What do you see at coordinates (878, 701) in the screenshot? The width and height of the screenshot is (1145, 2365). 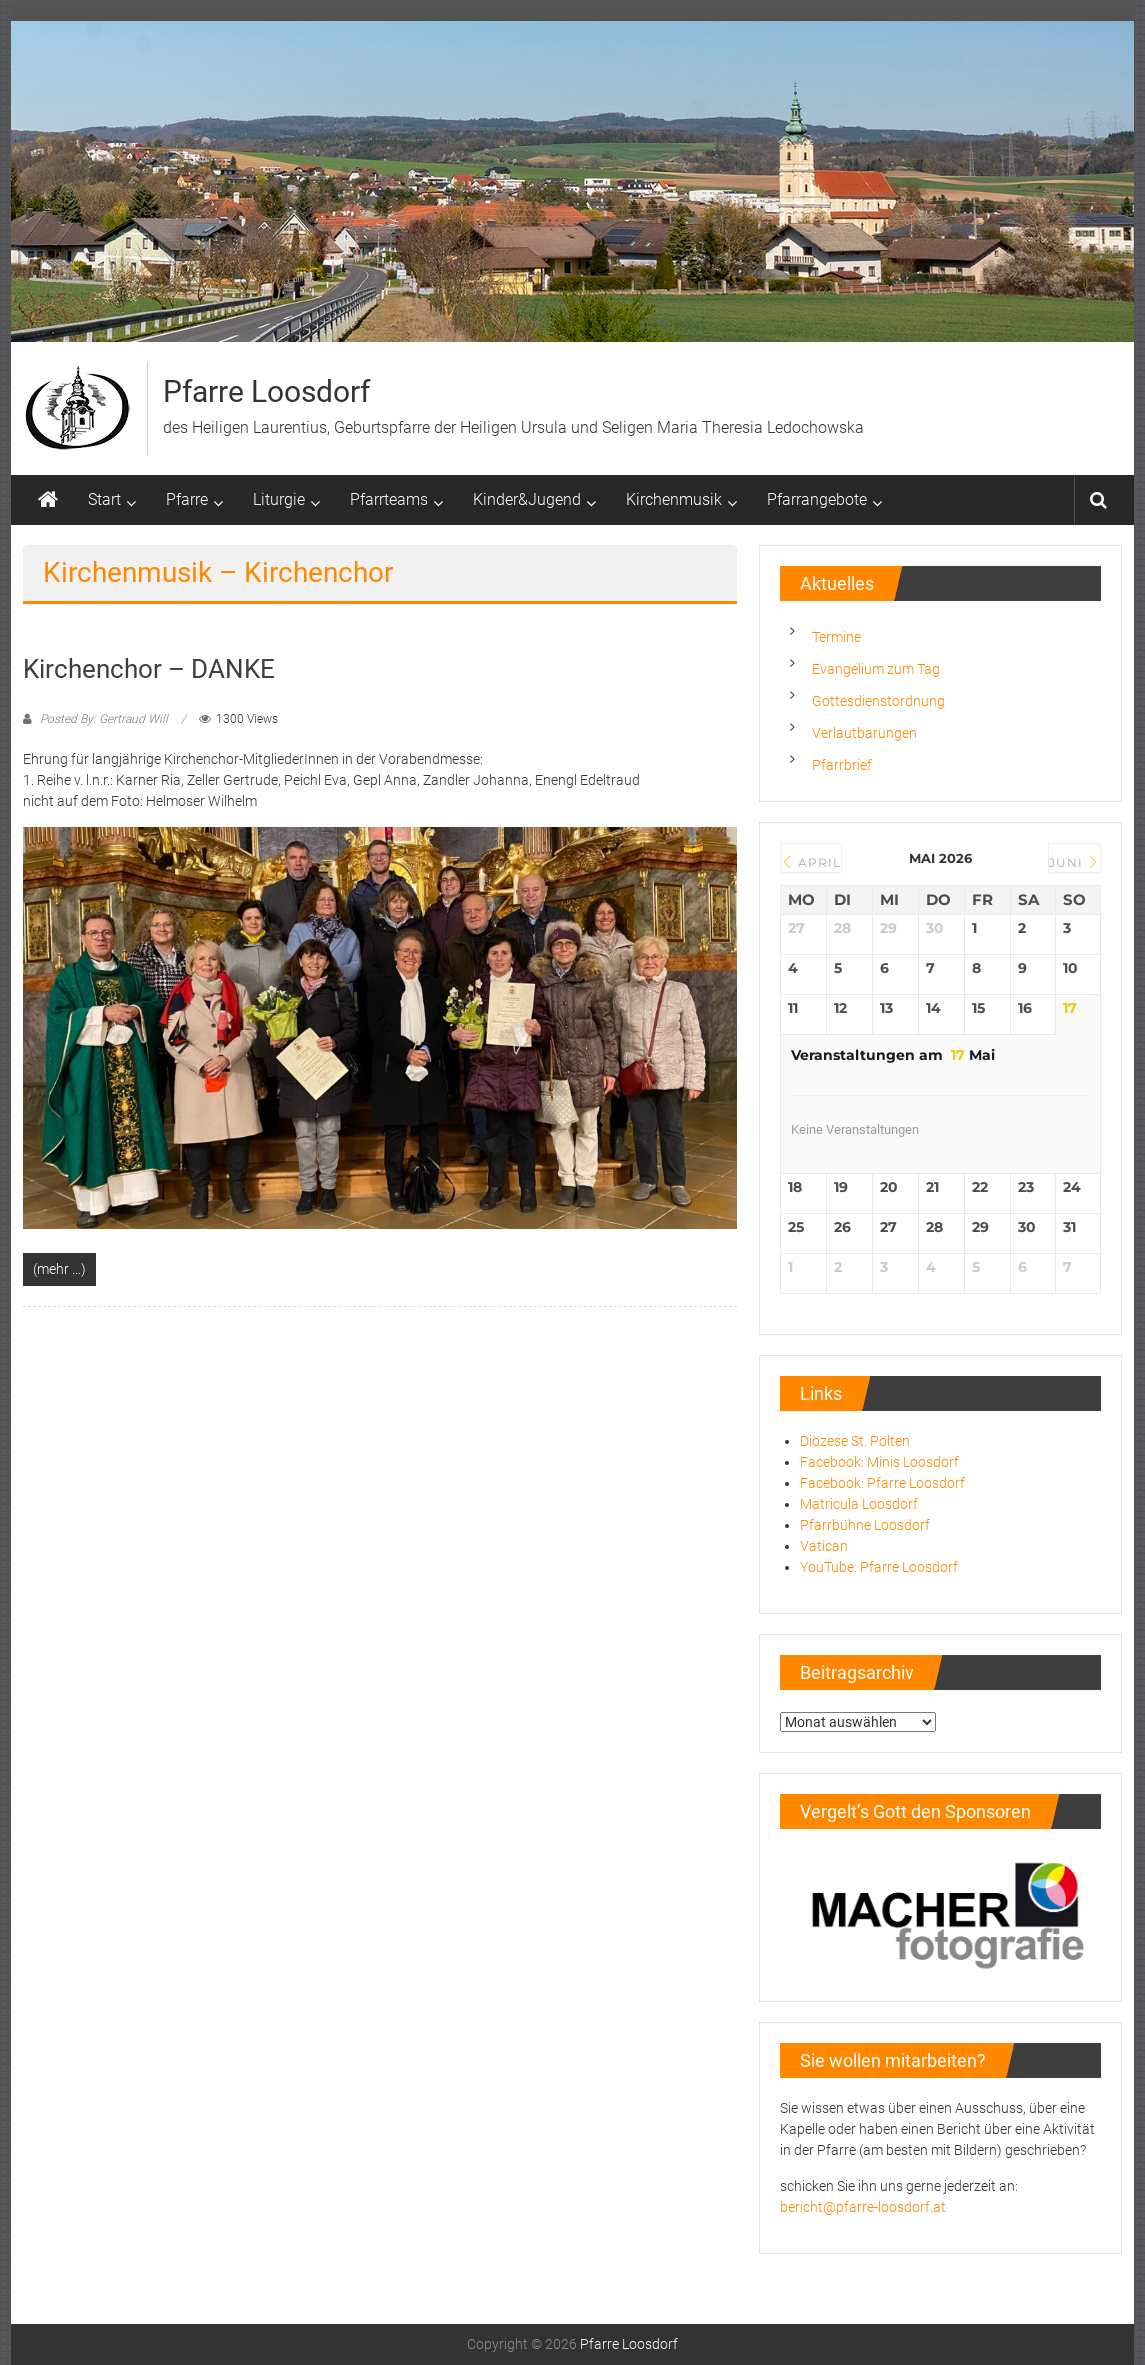 I see `Gottesdienstordnung` at bounding box center [878, 701].